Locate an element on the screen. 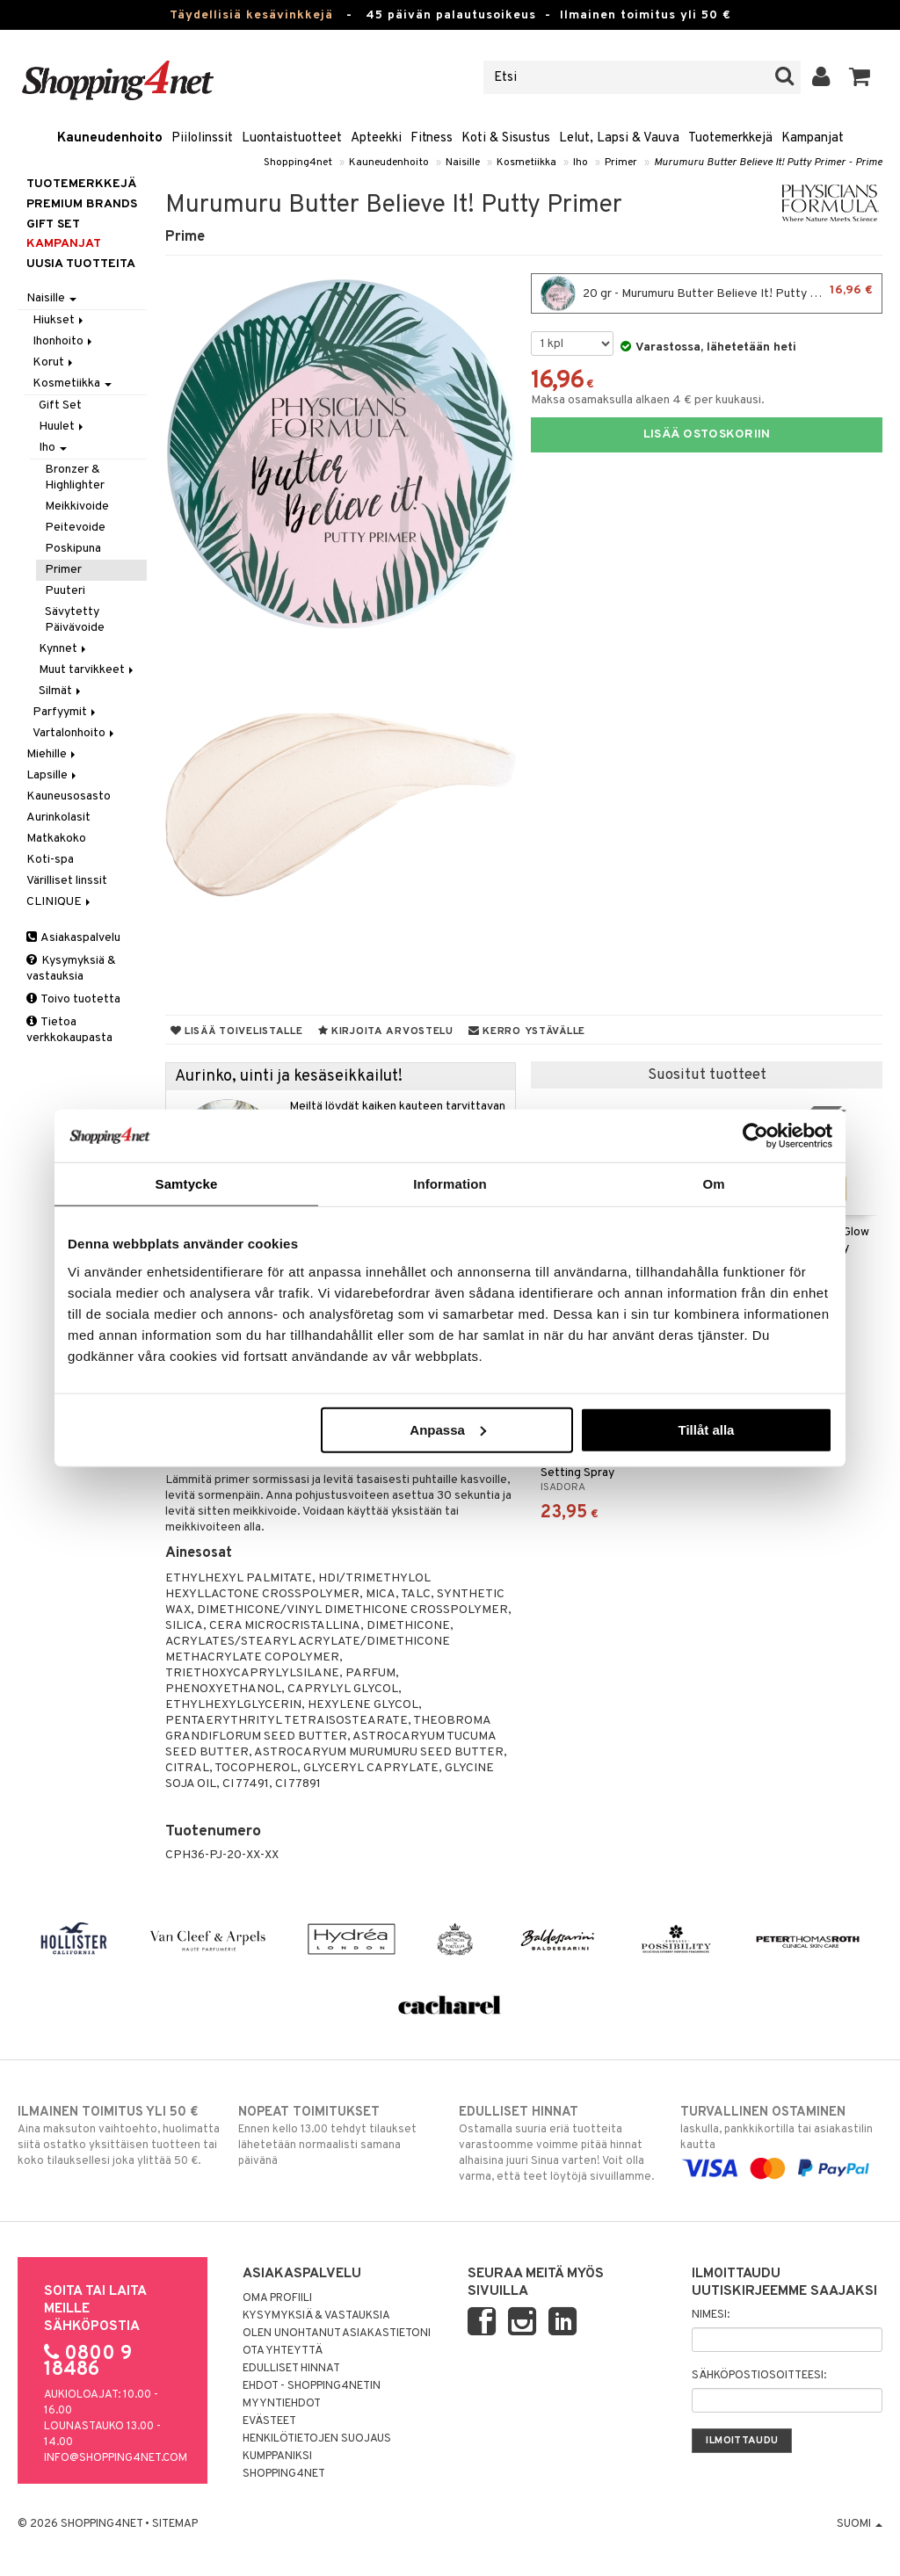  Puuteri is located at coordinates (65, 590).